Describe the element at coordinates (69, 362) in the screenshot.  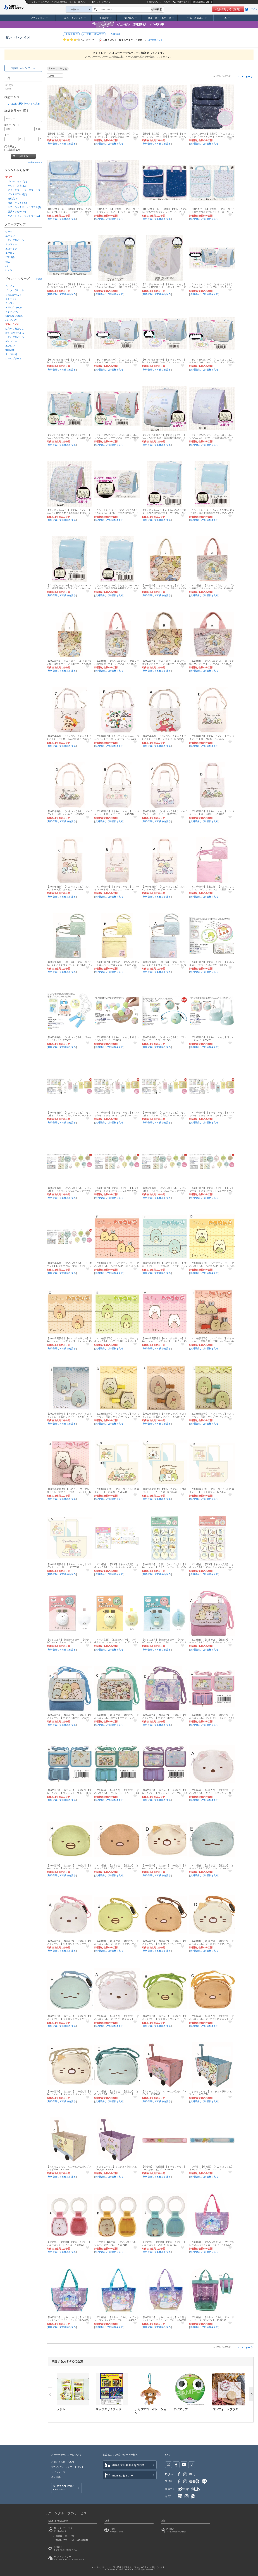
I see `【ランドセルカバー】【すみっコぐらし】らんらんCAPリバーシブル しっぽのおつかい SX-118` at that location.